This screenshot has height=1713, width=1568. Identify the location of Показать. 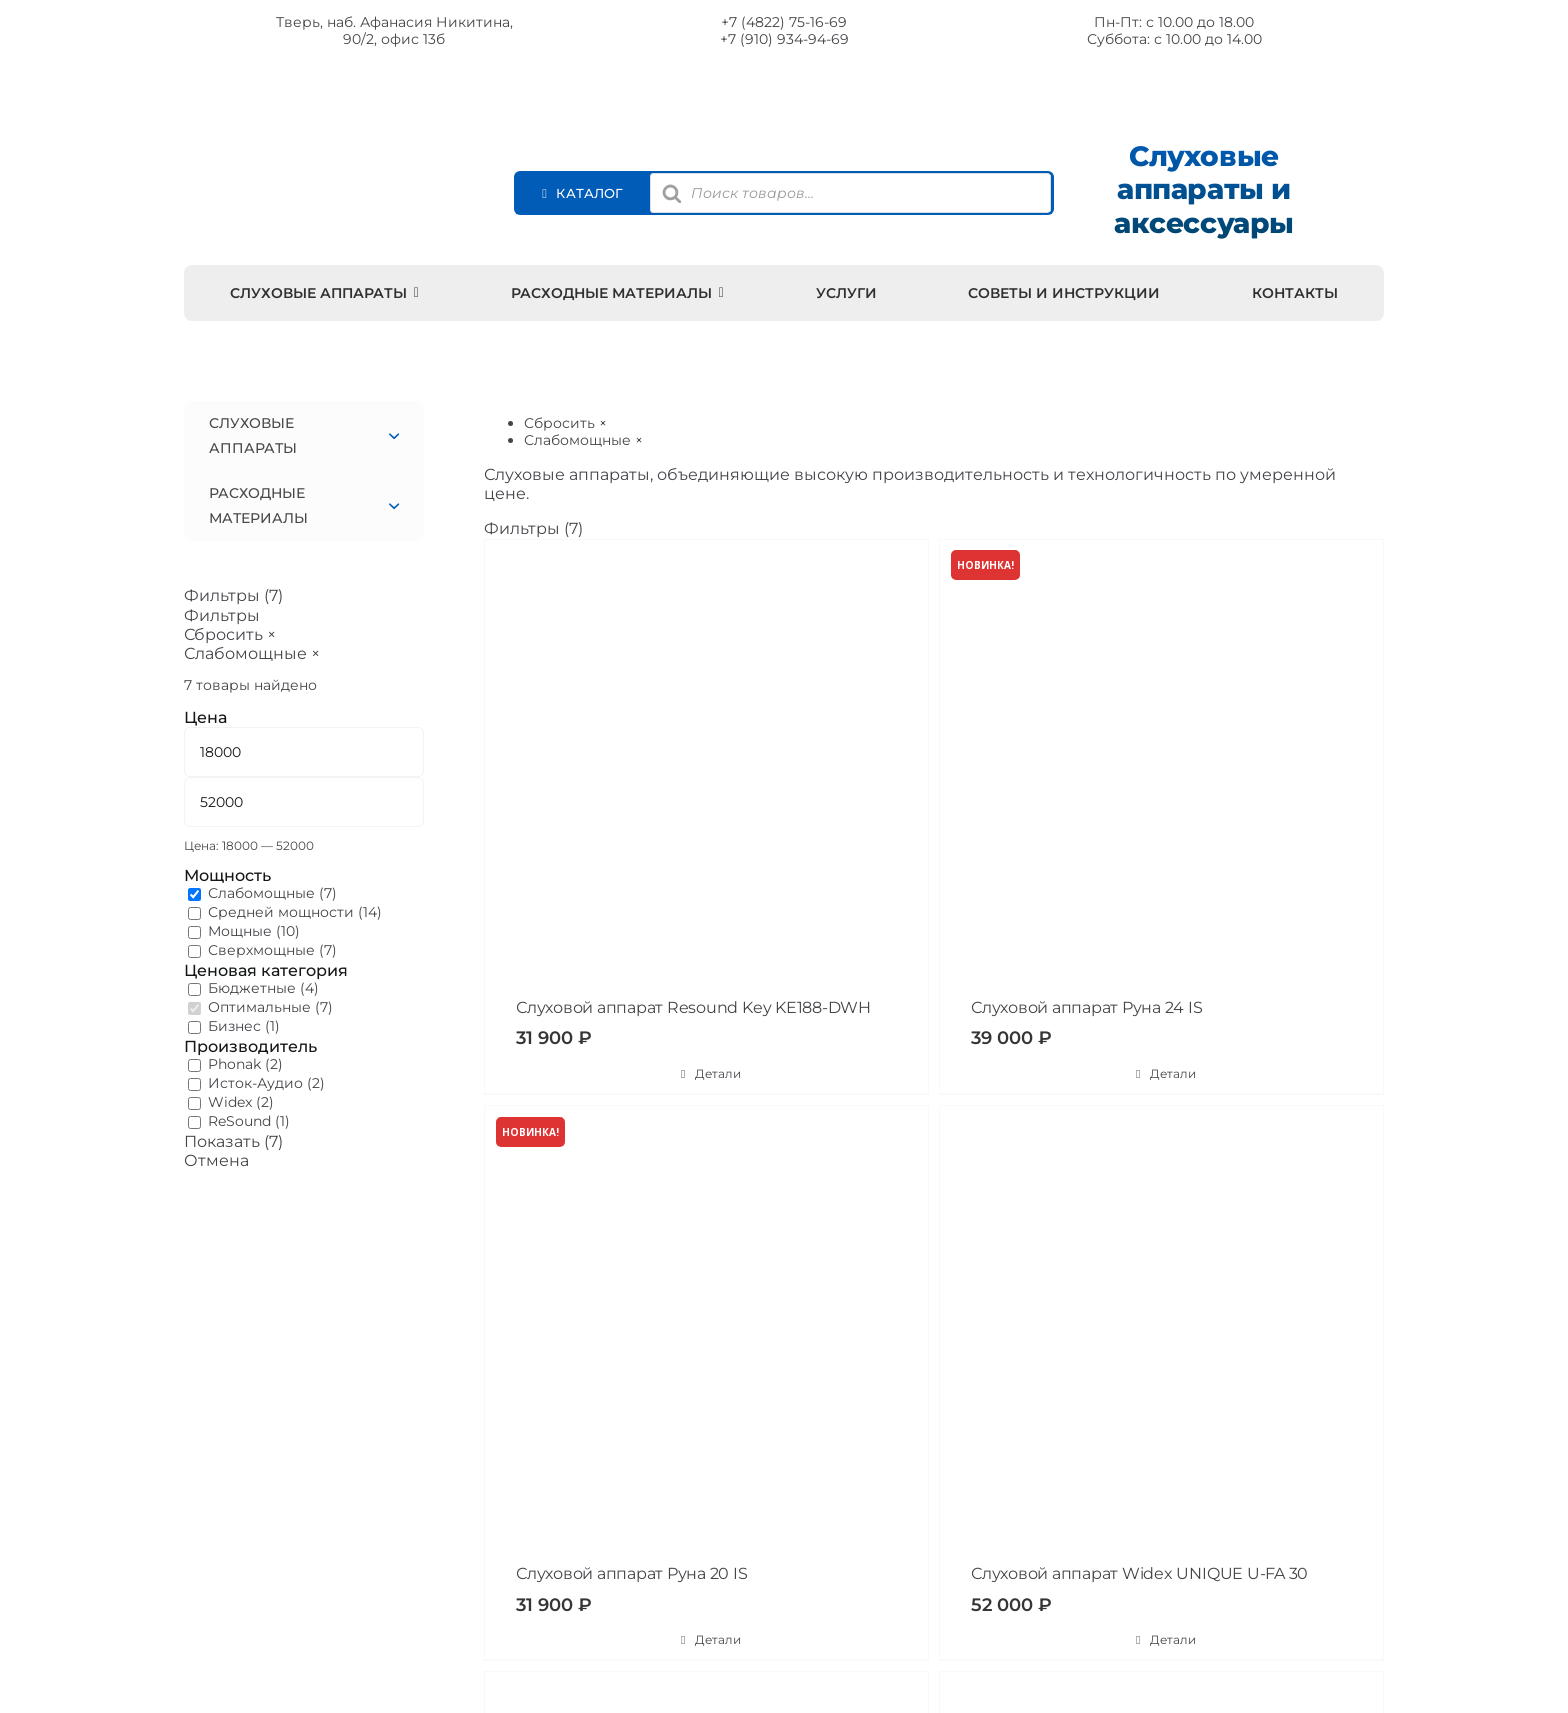
(233, 1141).